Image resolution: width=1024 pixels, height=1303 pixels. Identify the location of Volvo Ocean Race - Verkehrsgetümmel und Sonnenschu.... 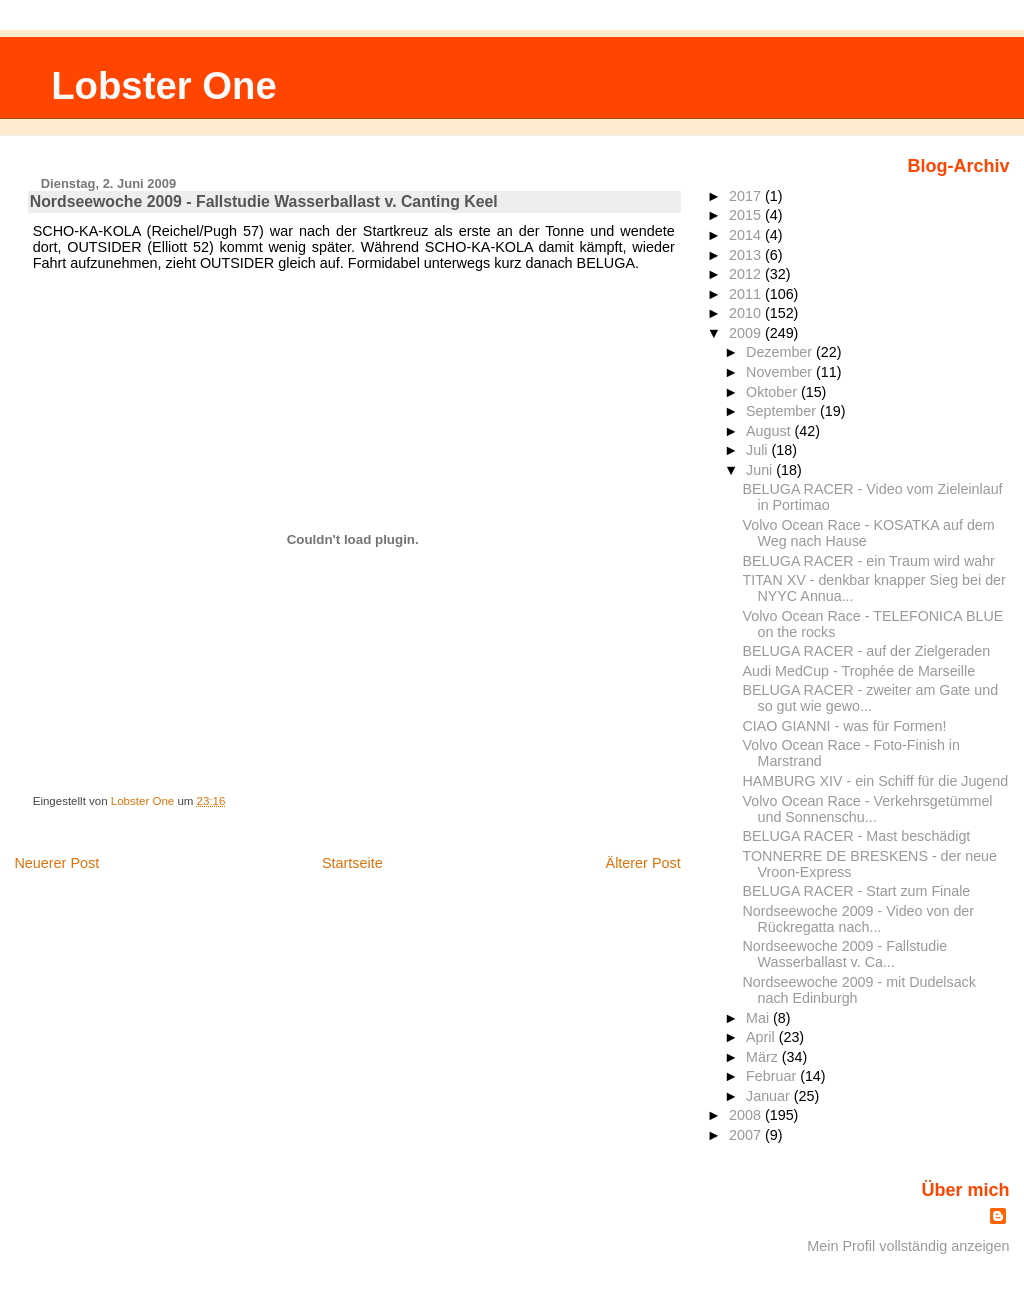
(868, 809).